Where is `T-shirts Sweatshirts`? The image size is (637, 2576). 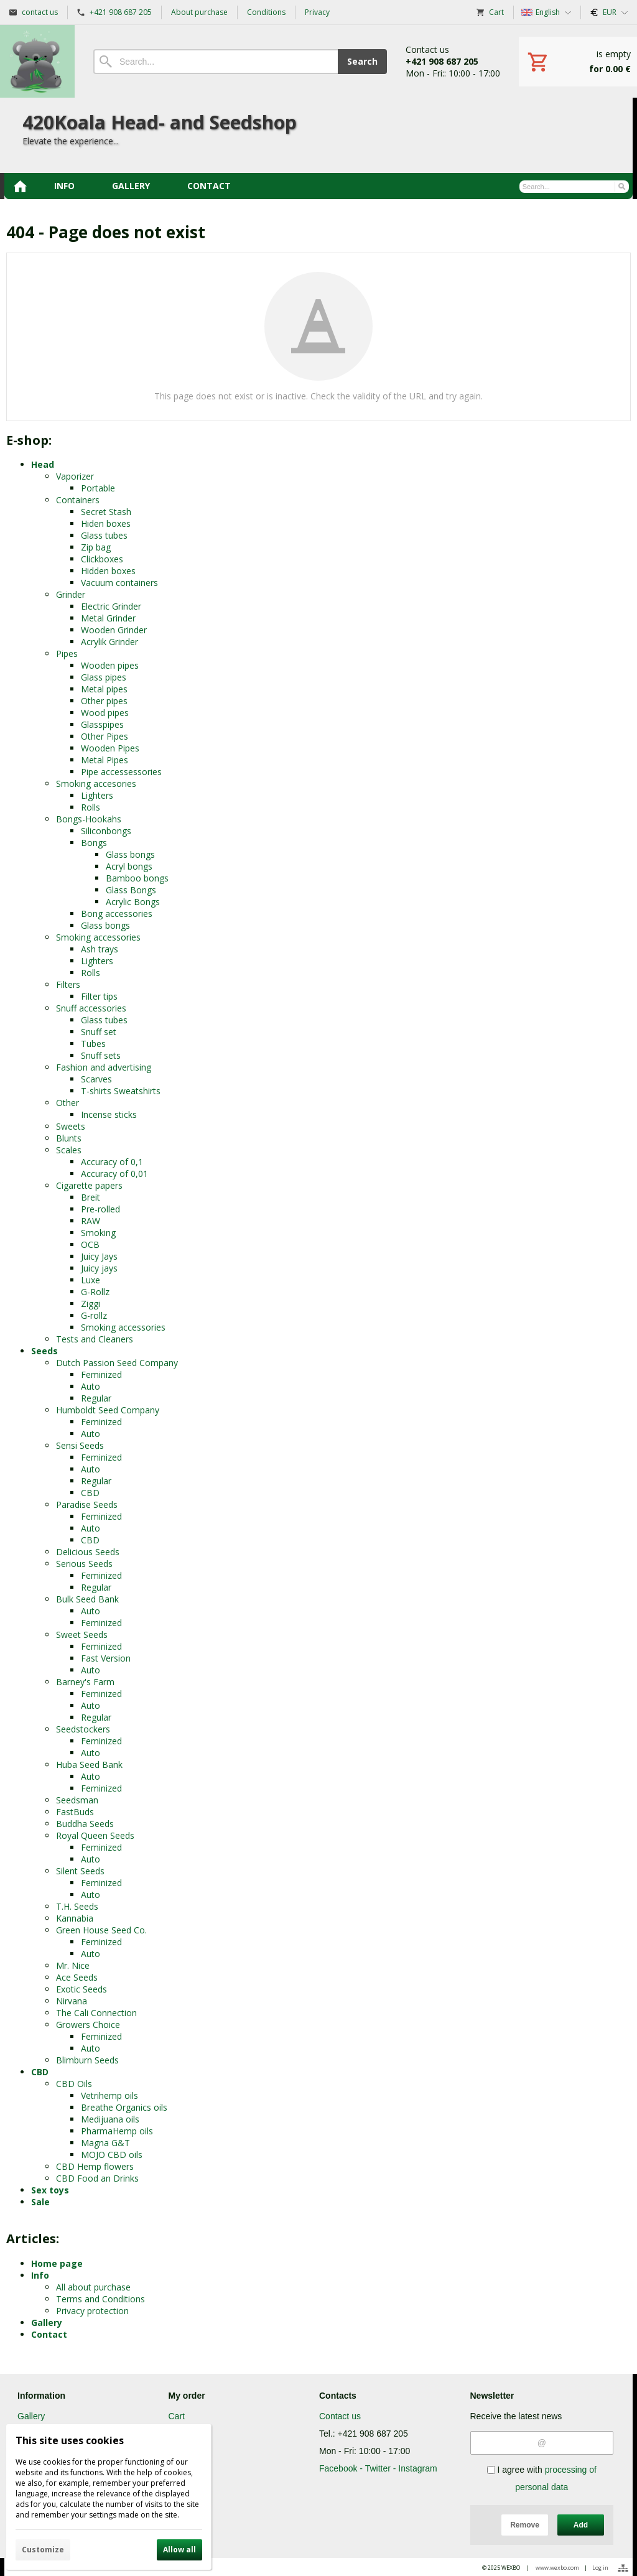
T-shirts Sweatshirts is located at coordinates (120, 1091).